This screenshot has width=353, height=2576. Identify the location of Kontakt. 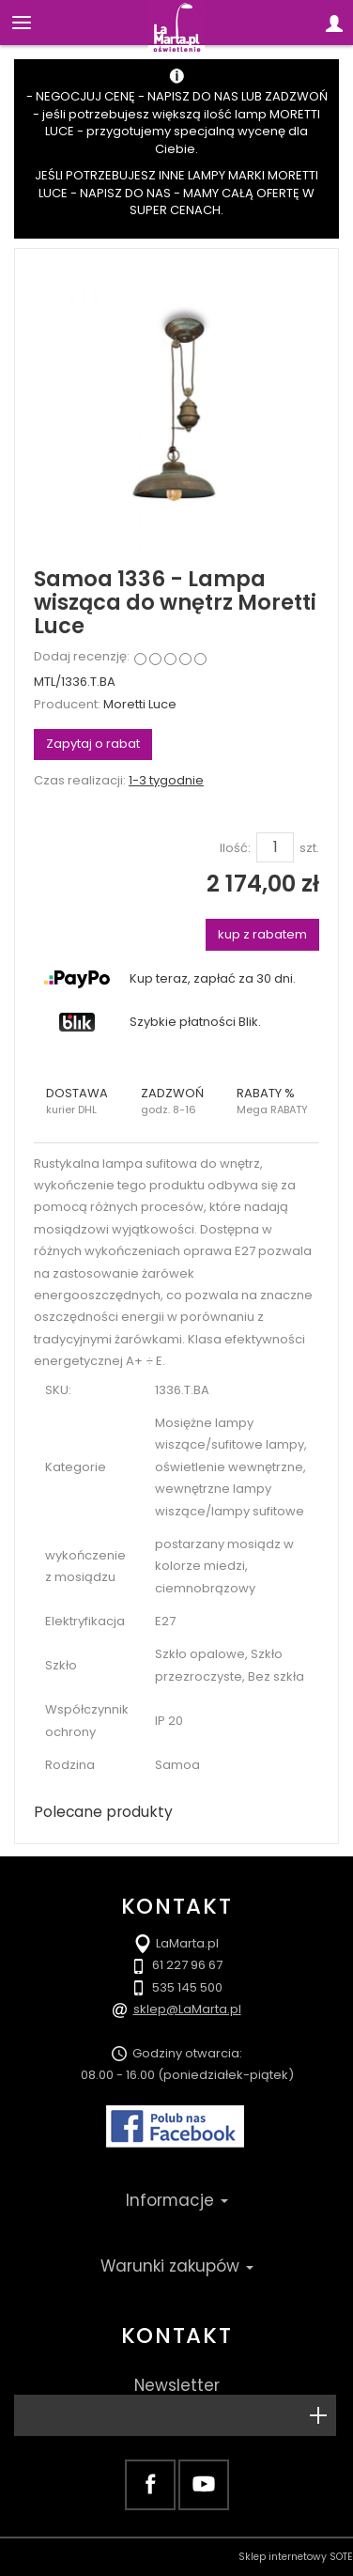
(176, 2335).